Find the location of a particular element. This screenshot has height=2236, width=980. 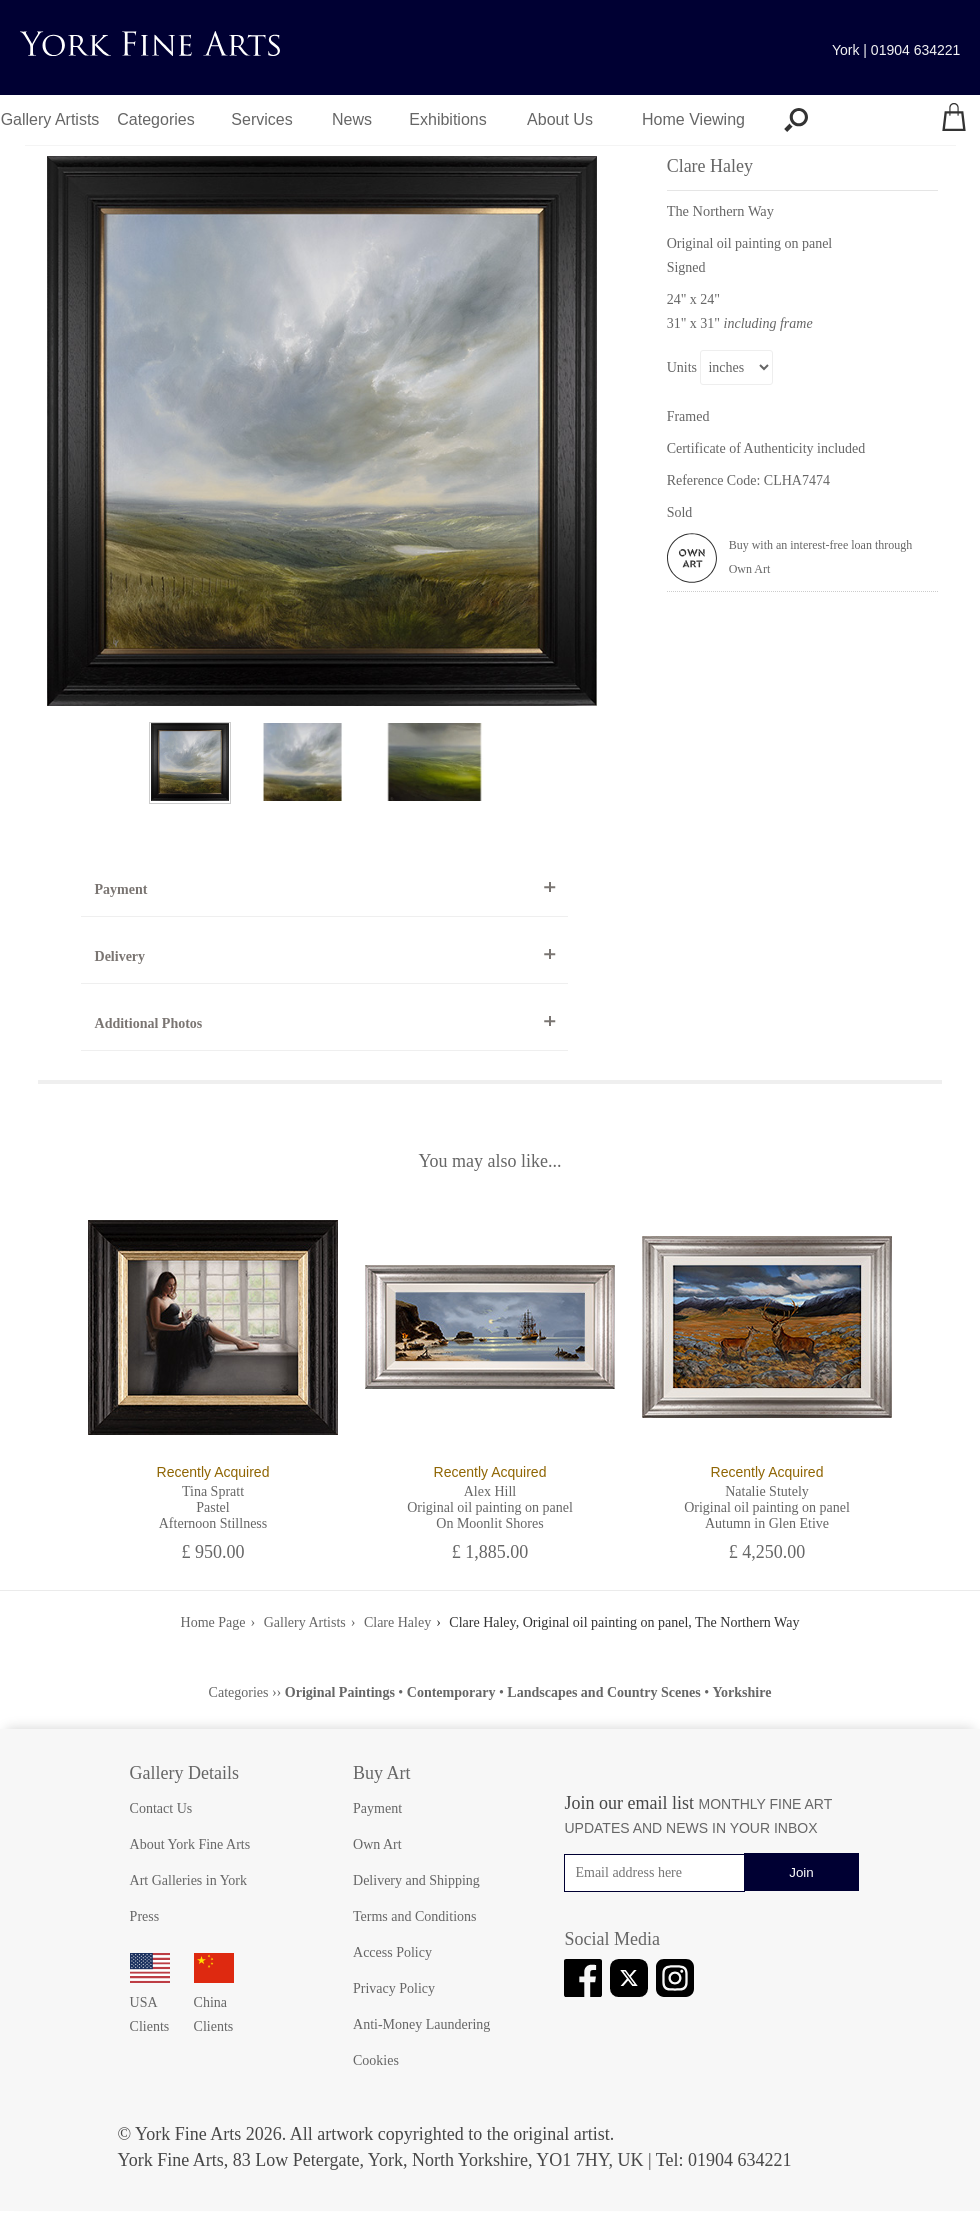

Terms and Conditions is located at coordinates (414, 1916).